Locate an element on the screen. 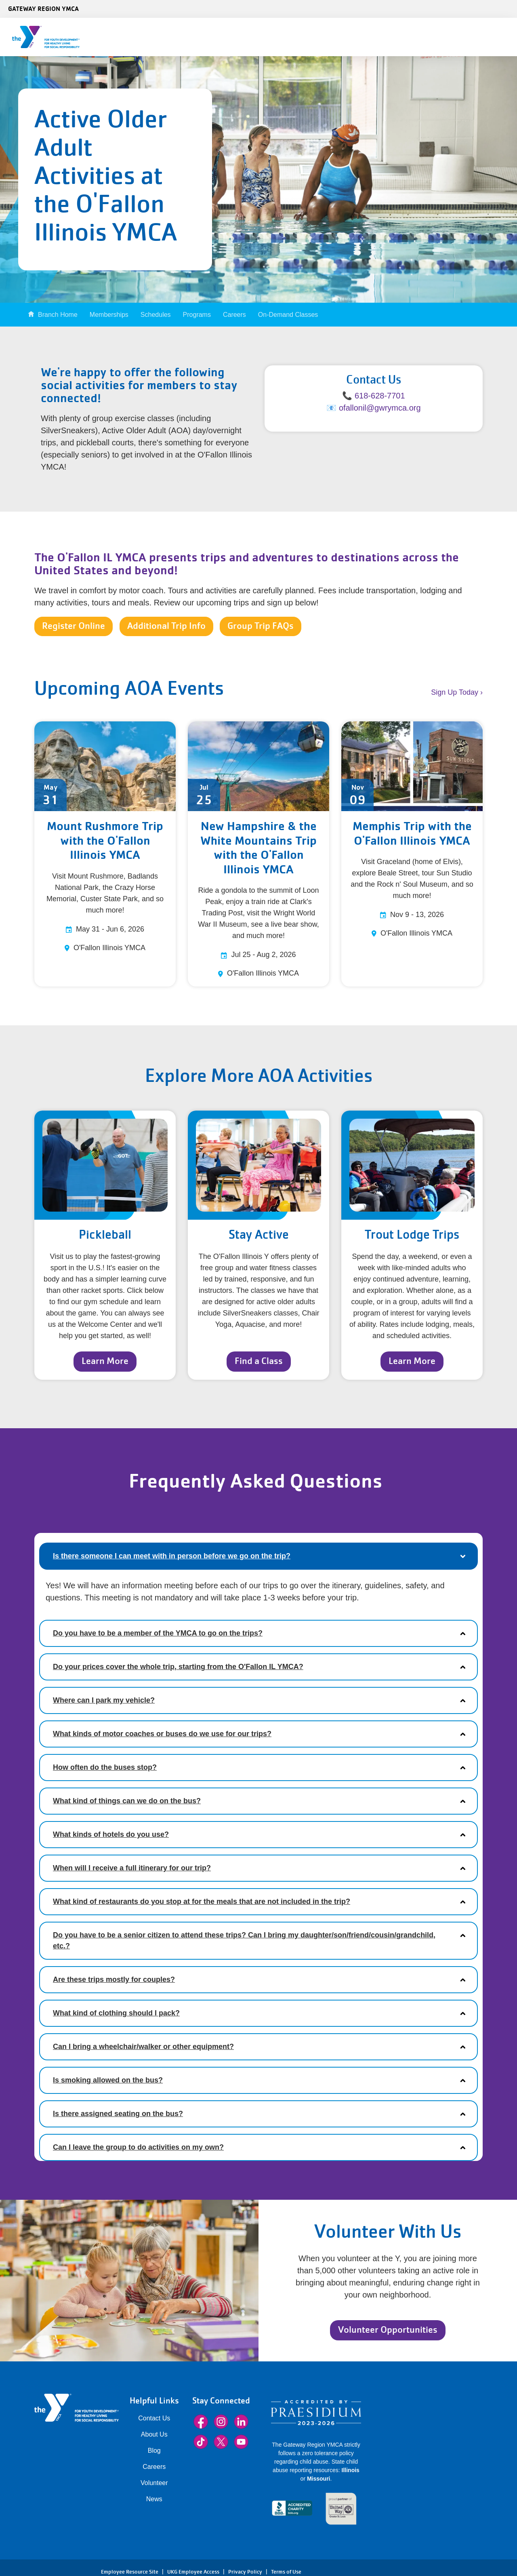 This screenshot has height=2576, width=517. Schedules is located at coordinates (156, 314).